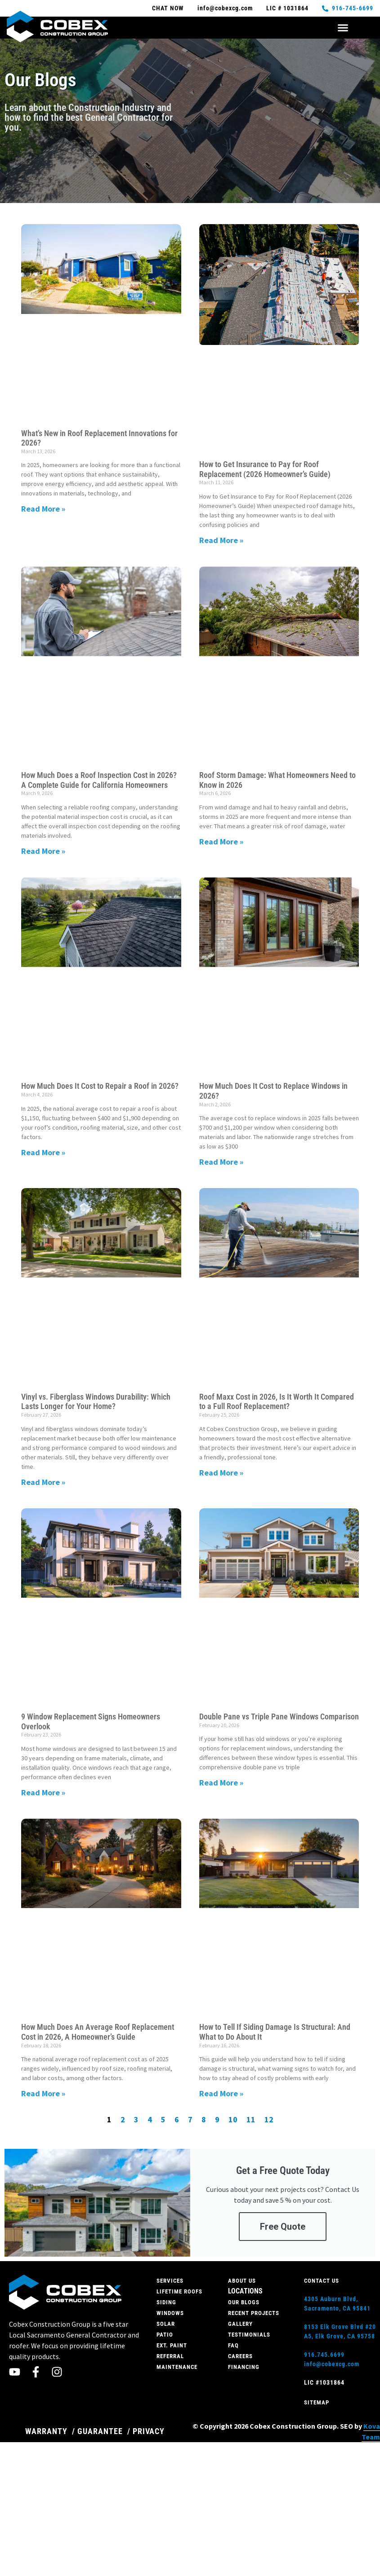 This screenshot has width=380, height=2576. I want to click on Read More » [Read more about How Much Does It Cost to Repair a Roof in 2026?], so click(43, 1152).